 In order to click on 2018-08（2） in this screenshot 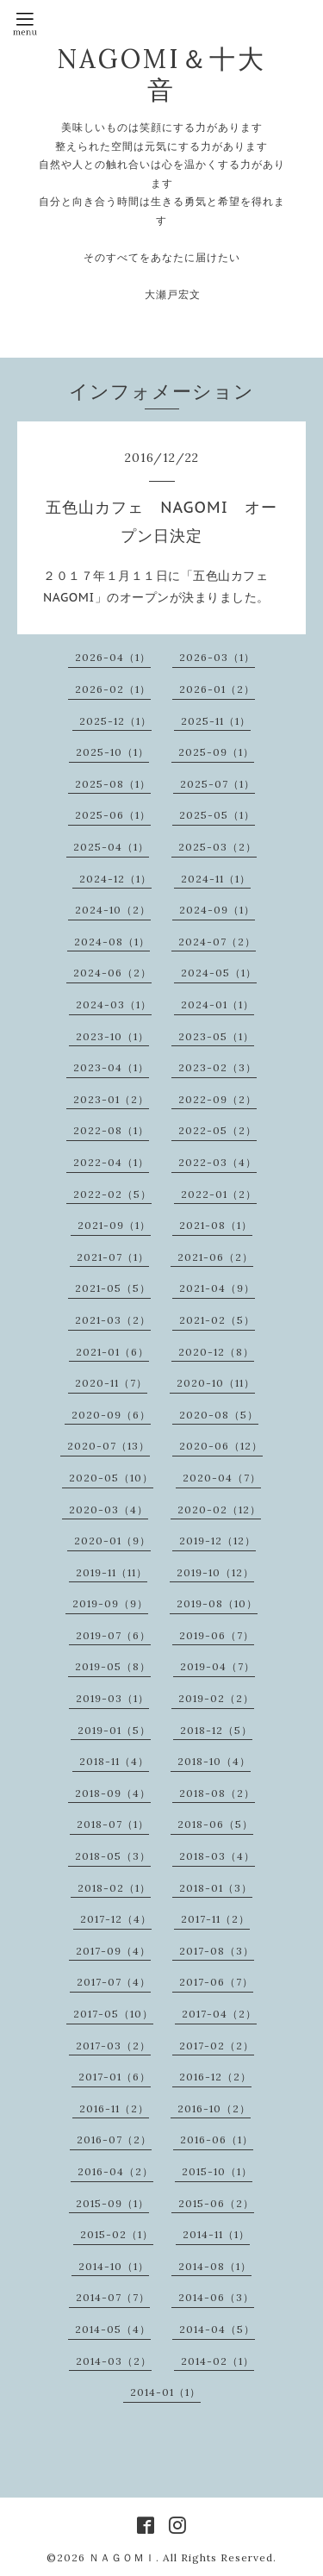, I will do `click(217, 1793)`.